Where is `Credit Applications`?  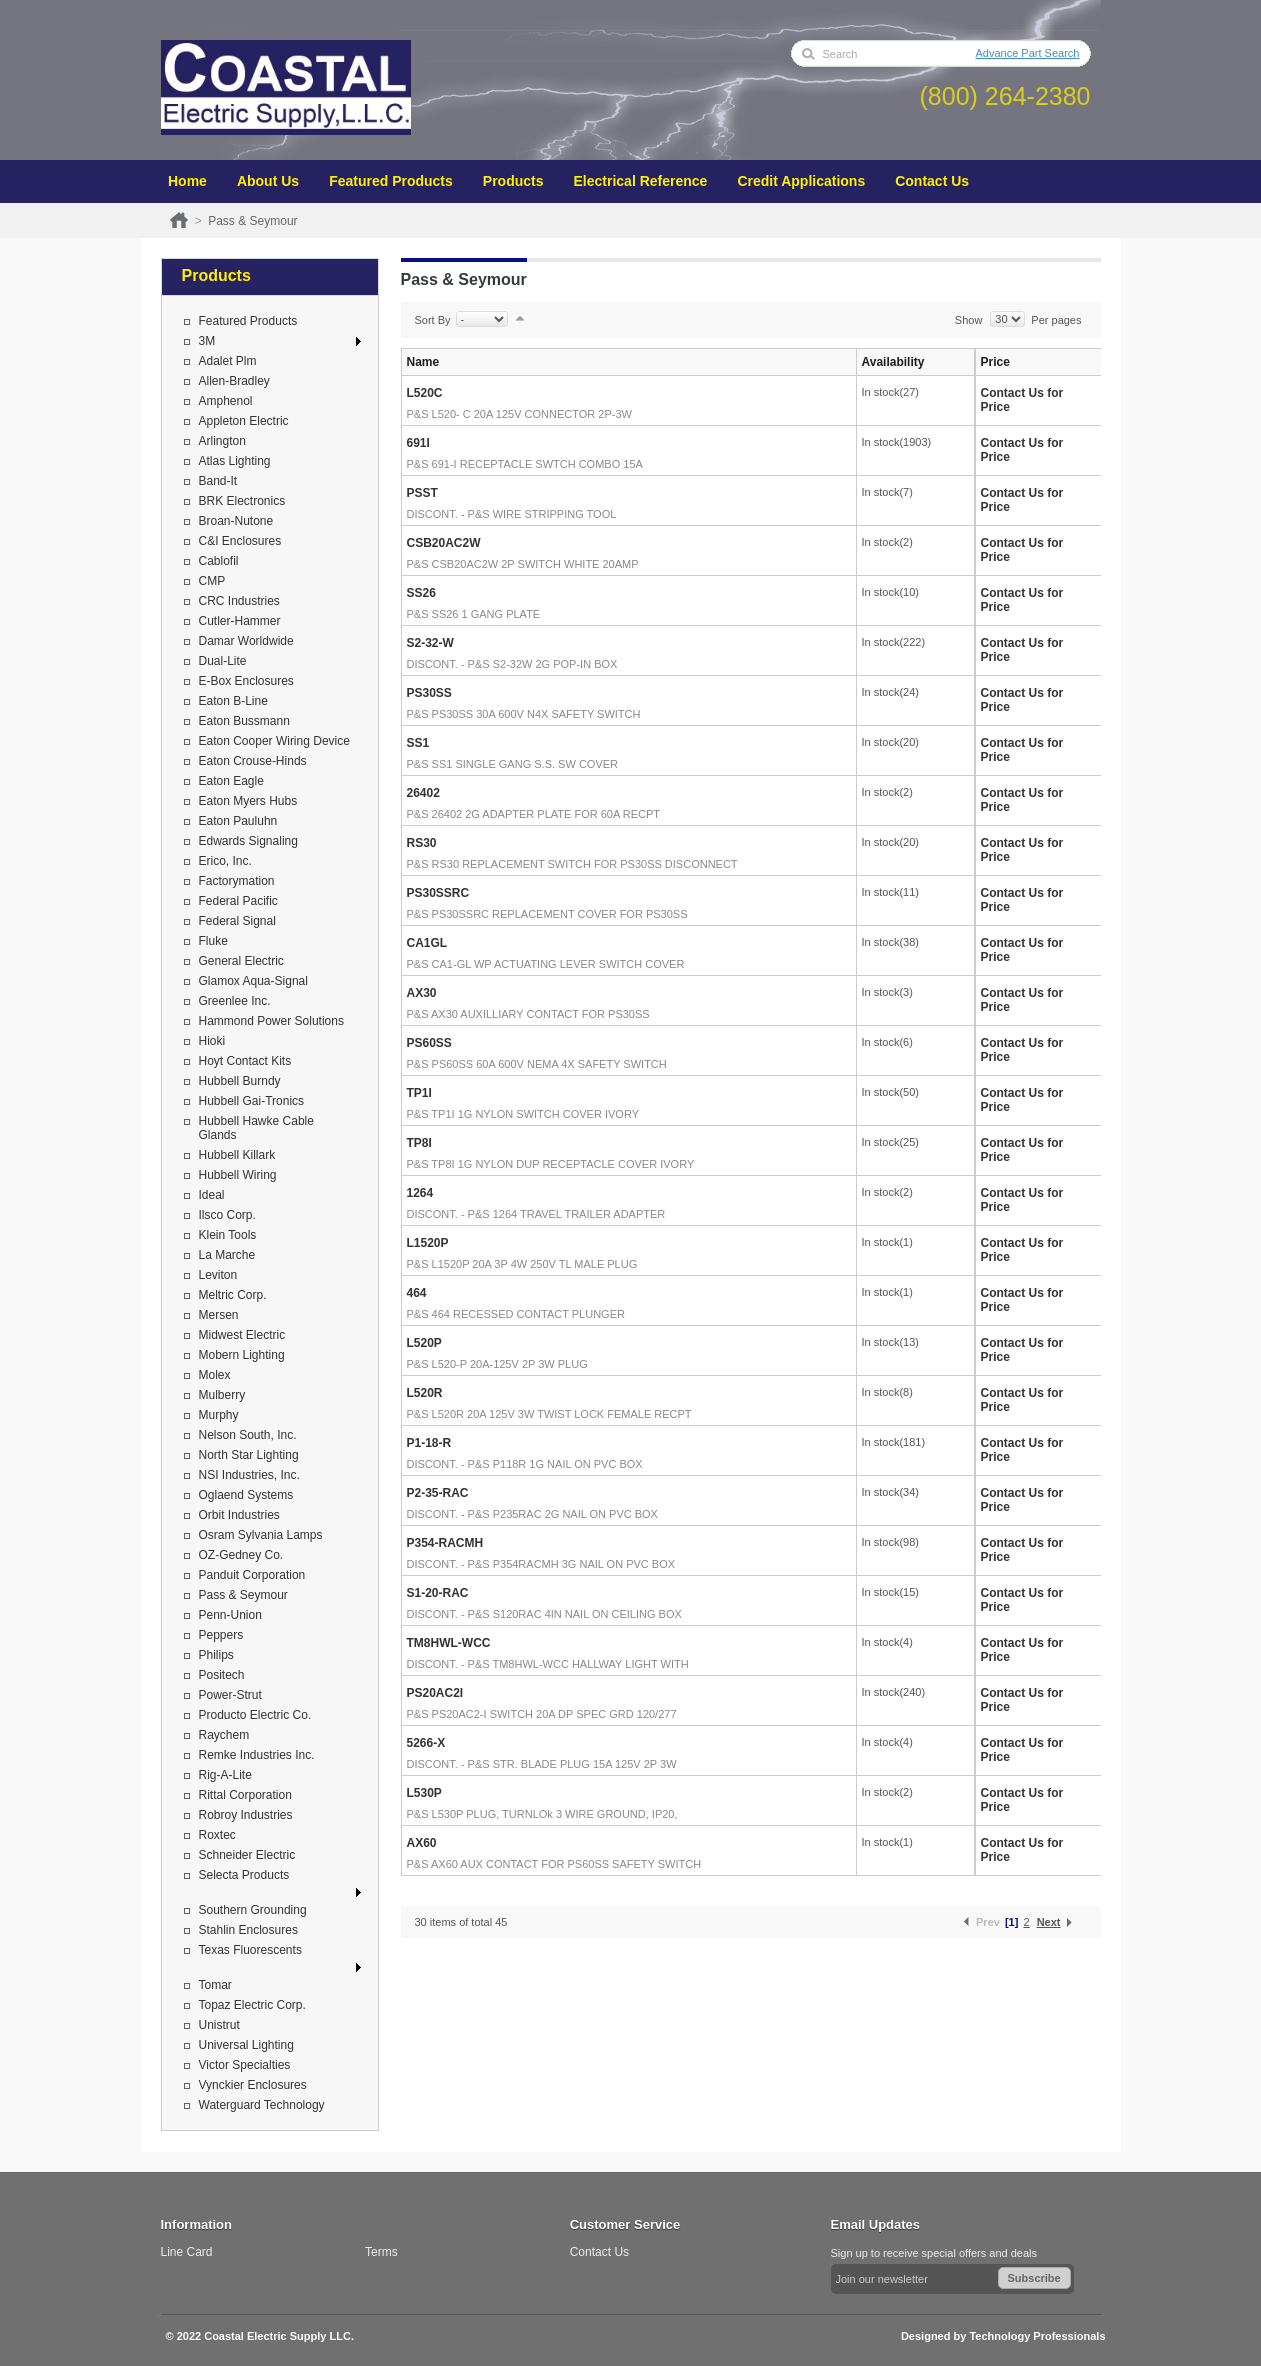
Credit Applications is located at coordinates (801, 181).